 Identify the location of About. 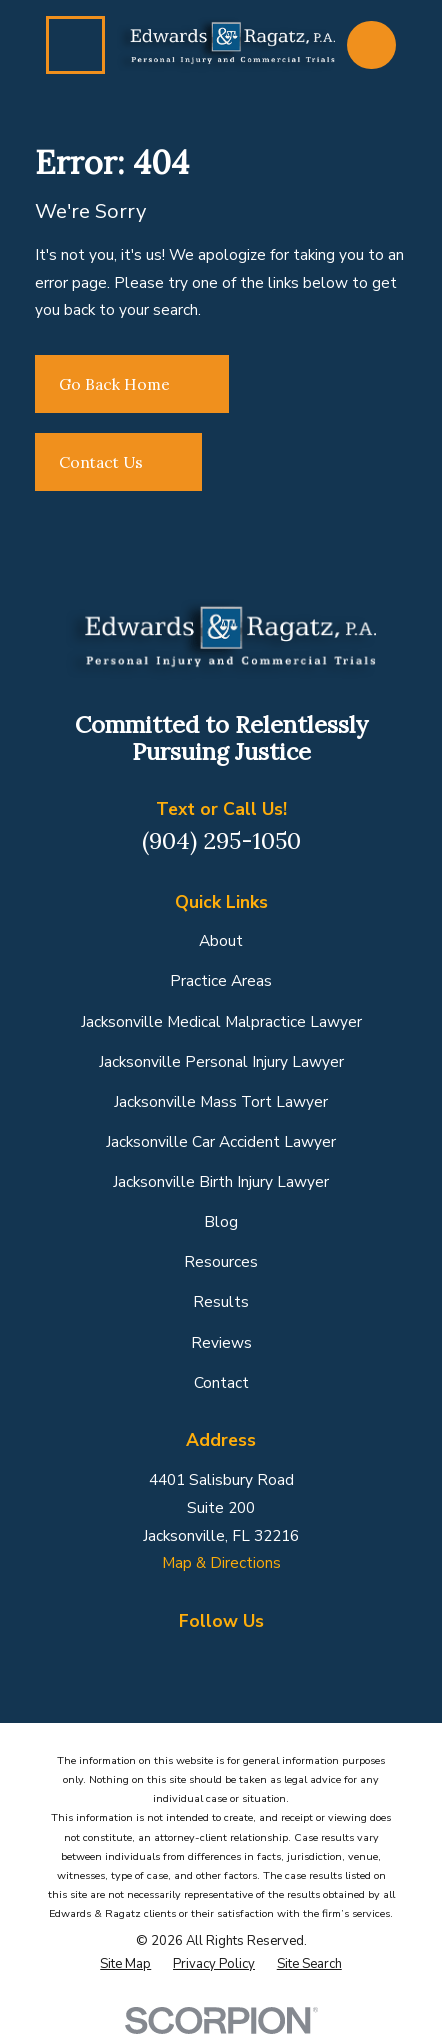
(221, 940).